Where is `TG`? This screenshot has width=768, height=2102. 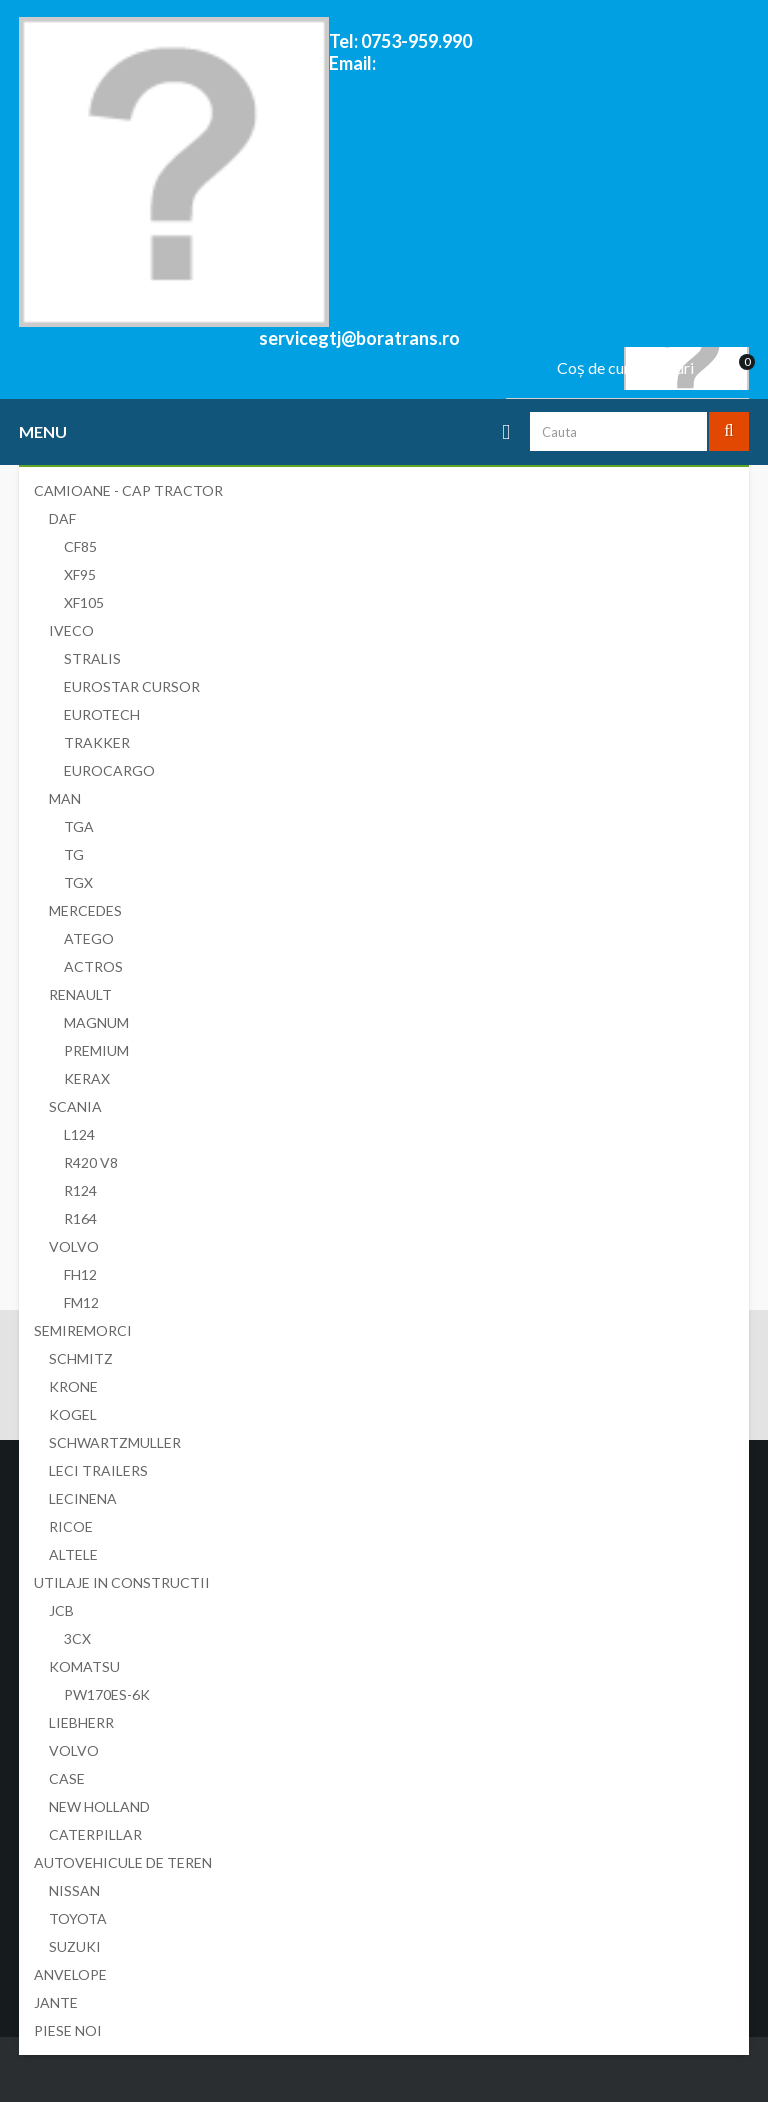
TG is located at coordinates (74, 854).